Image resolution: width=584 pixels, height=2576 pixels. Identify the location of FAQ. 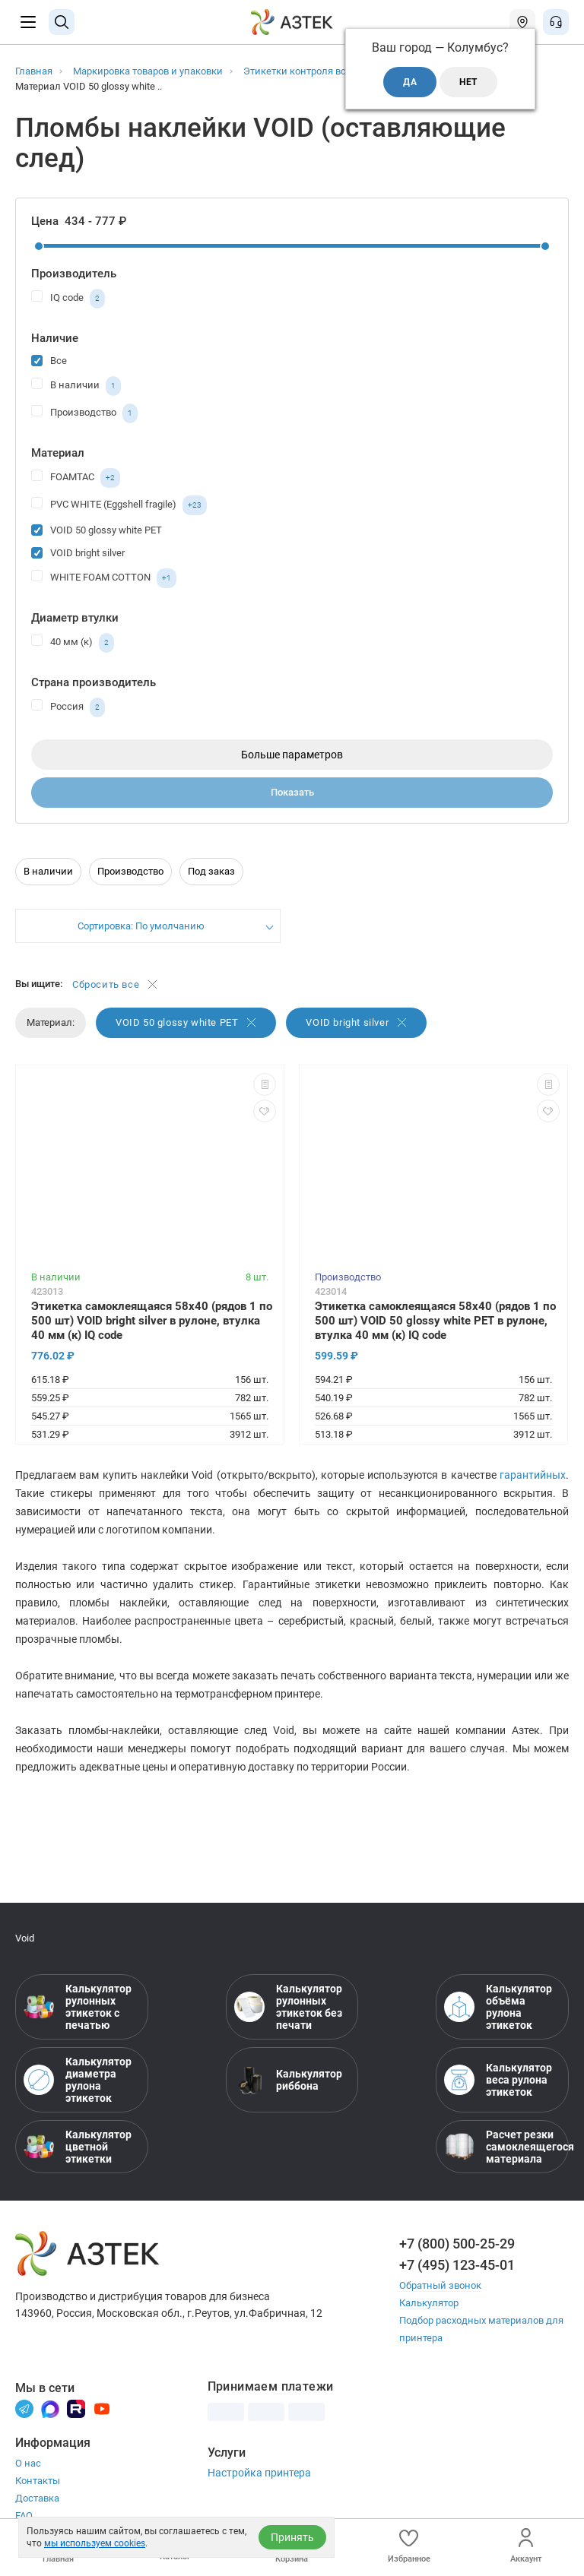
(24, 2515).